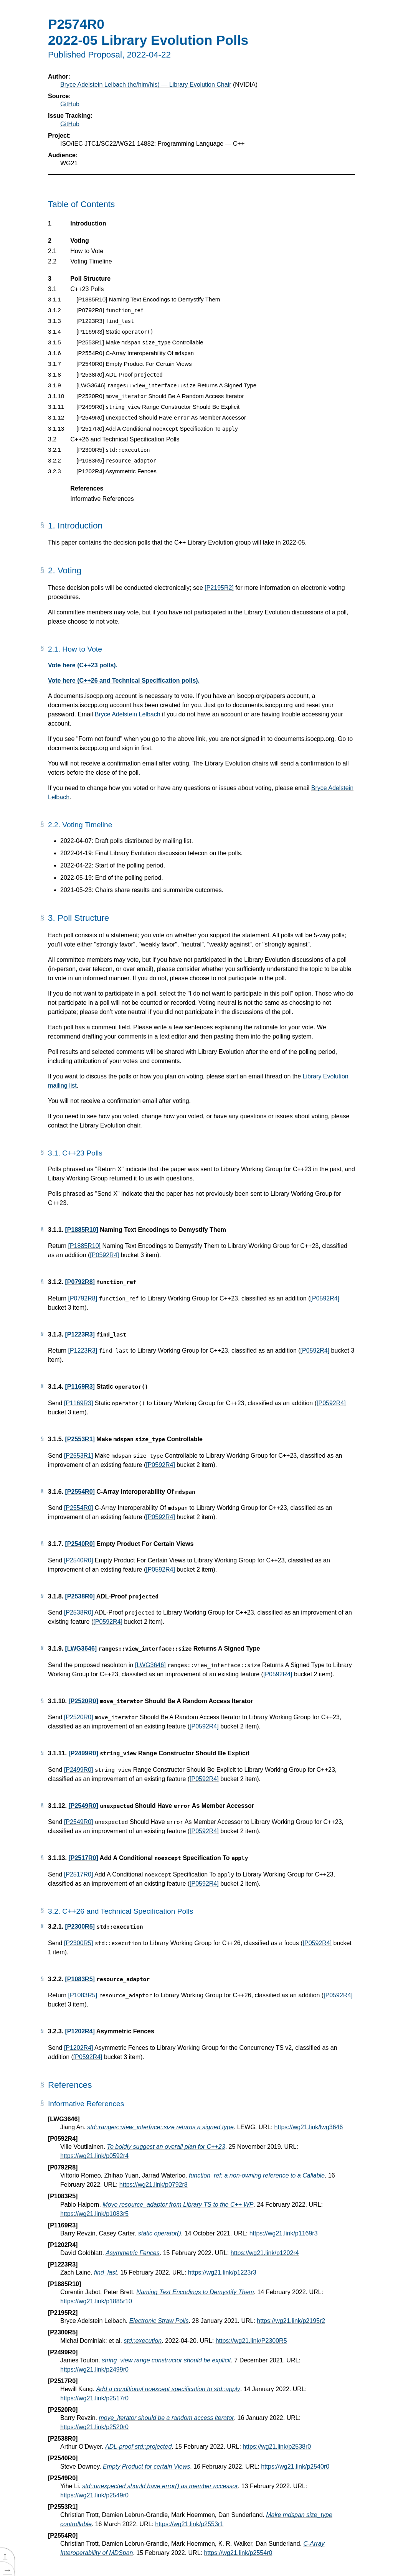 The width and height of the screenshot is (393, 2576). I want to click on Bryce Adelstein Lelbach (he/him/his) — Library Evolution Chair, so click(145, 84).